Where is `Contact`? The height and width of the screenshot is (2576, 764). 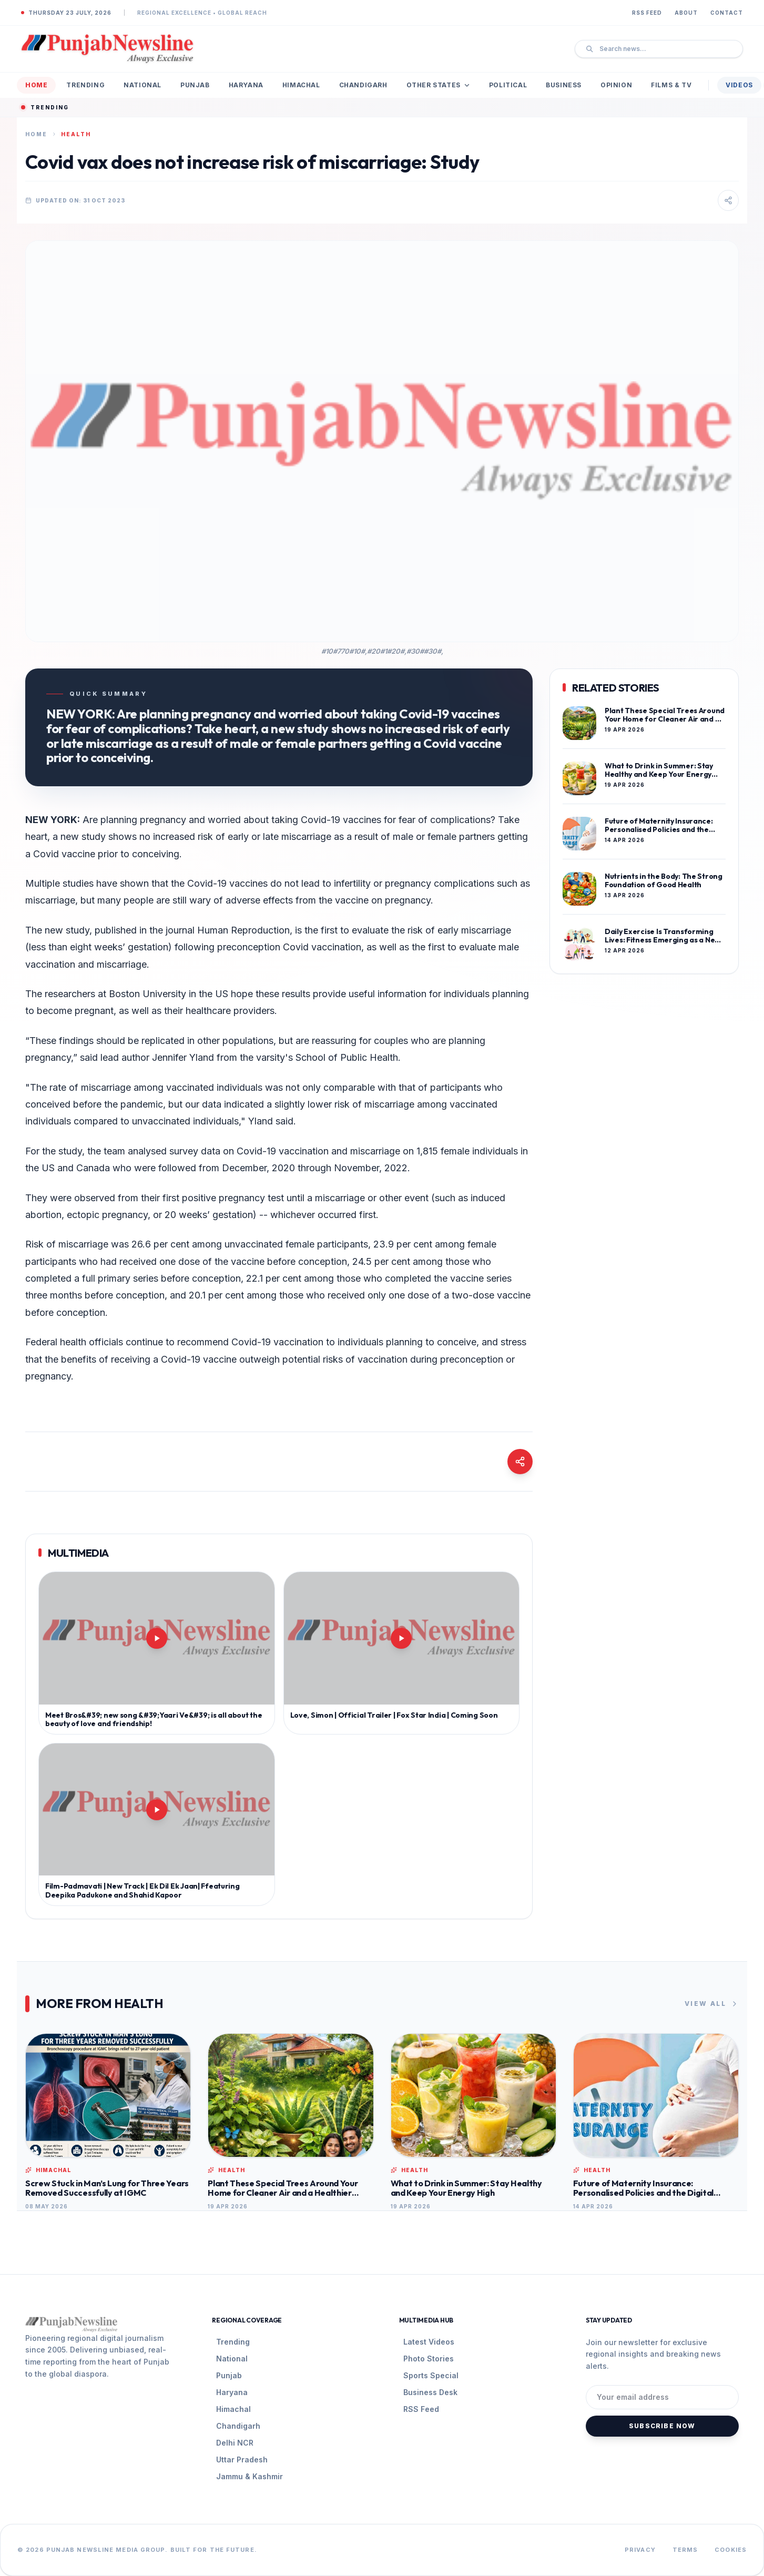
Contact is located at coordinates (726, 12).